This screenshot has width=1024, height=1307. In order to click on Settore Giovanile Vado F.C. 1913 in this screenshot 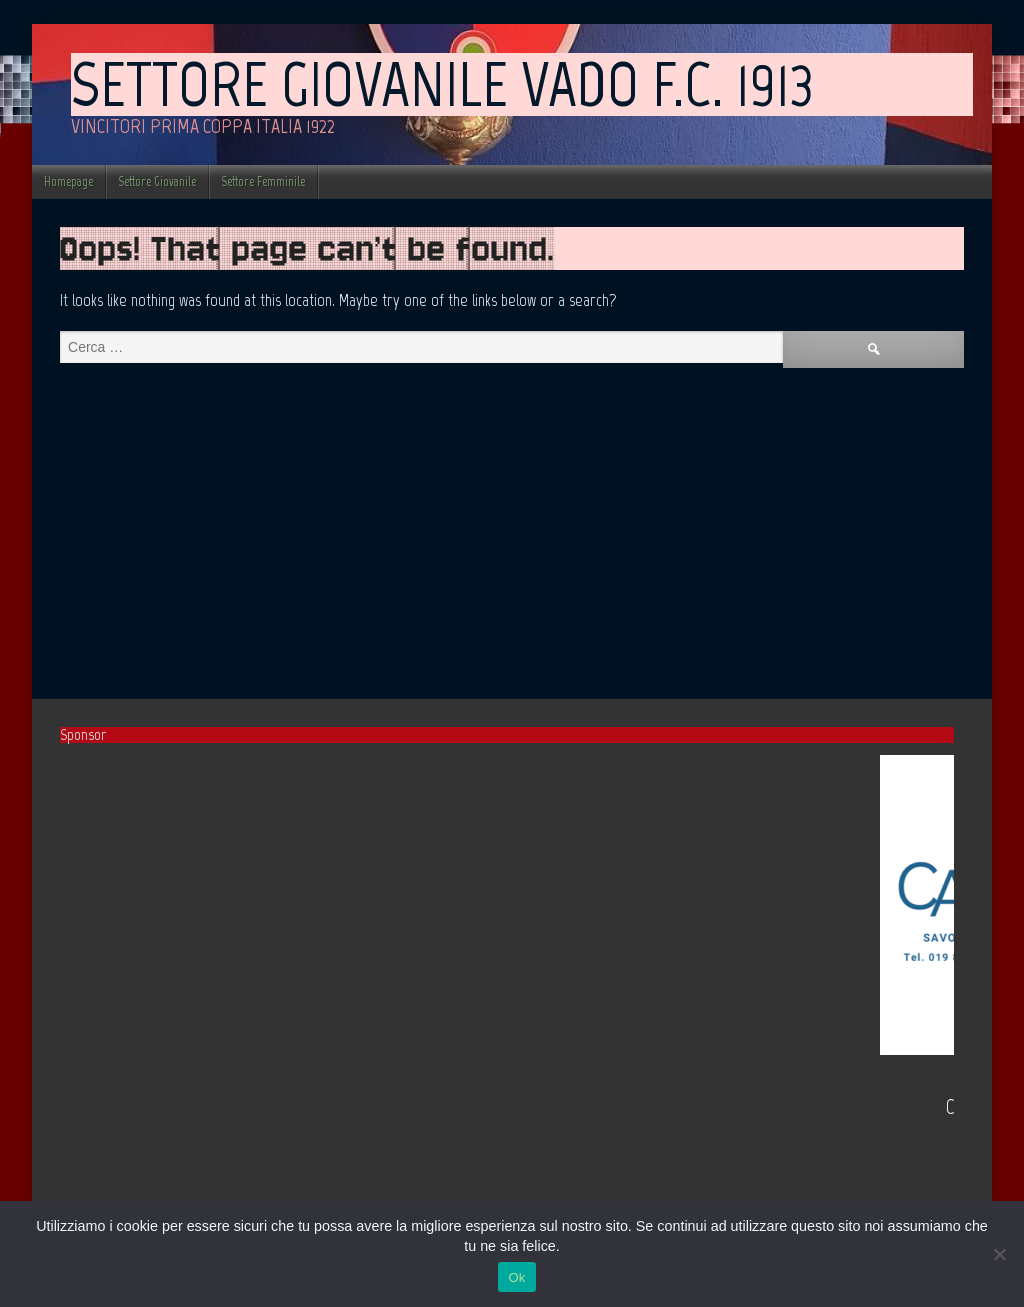, I will do `click(442, 84)`.